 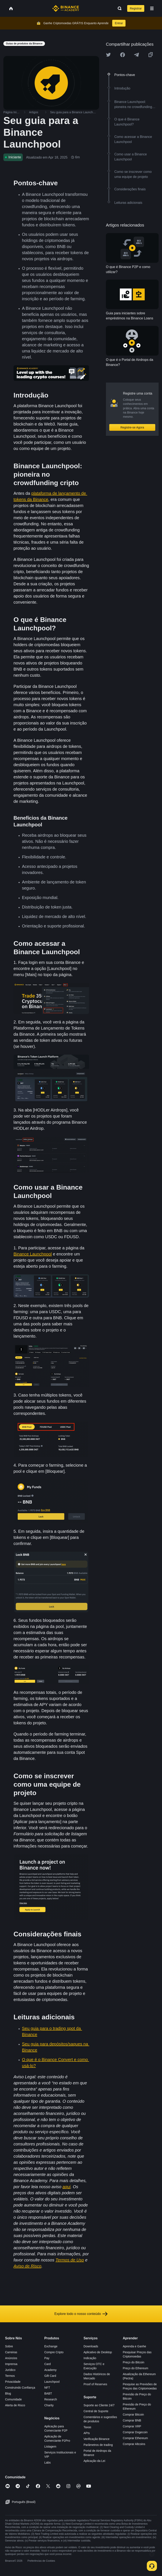 I want to click on Verificação Binance, so click(x=96, y=2439).